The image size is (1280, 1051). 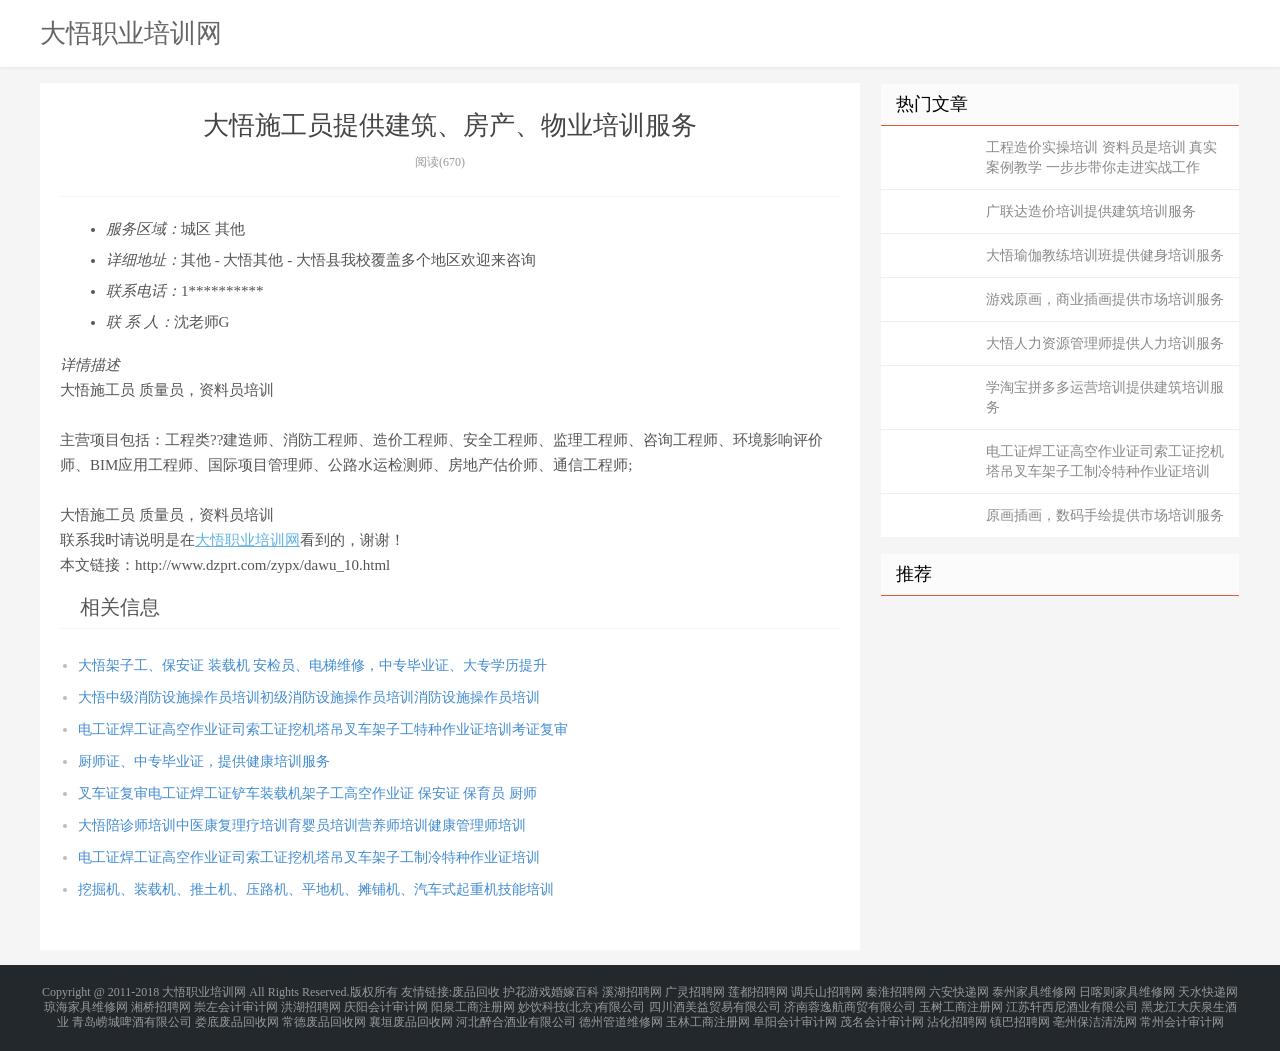 I want to click on 大悟职业培训网, so click(x=131, y=33).